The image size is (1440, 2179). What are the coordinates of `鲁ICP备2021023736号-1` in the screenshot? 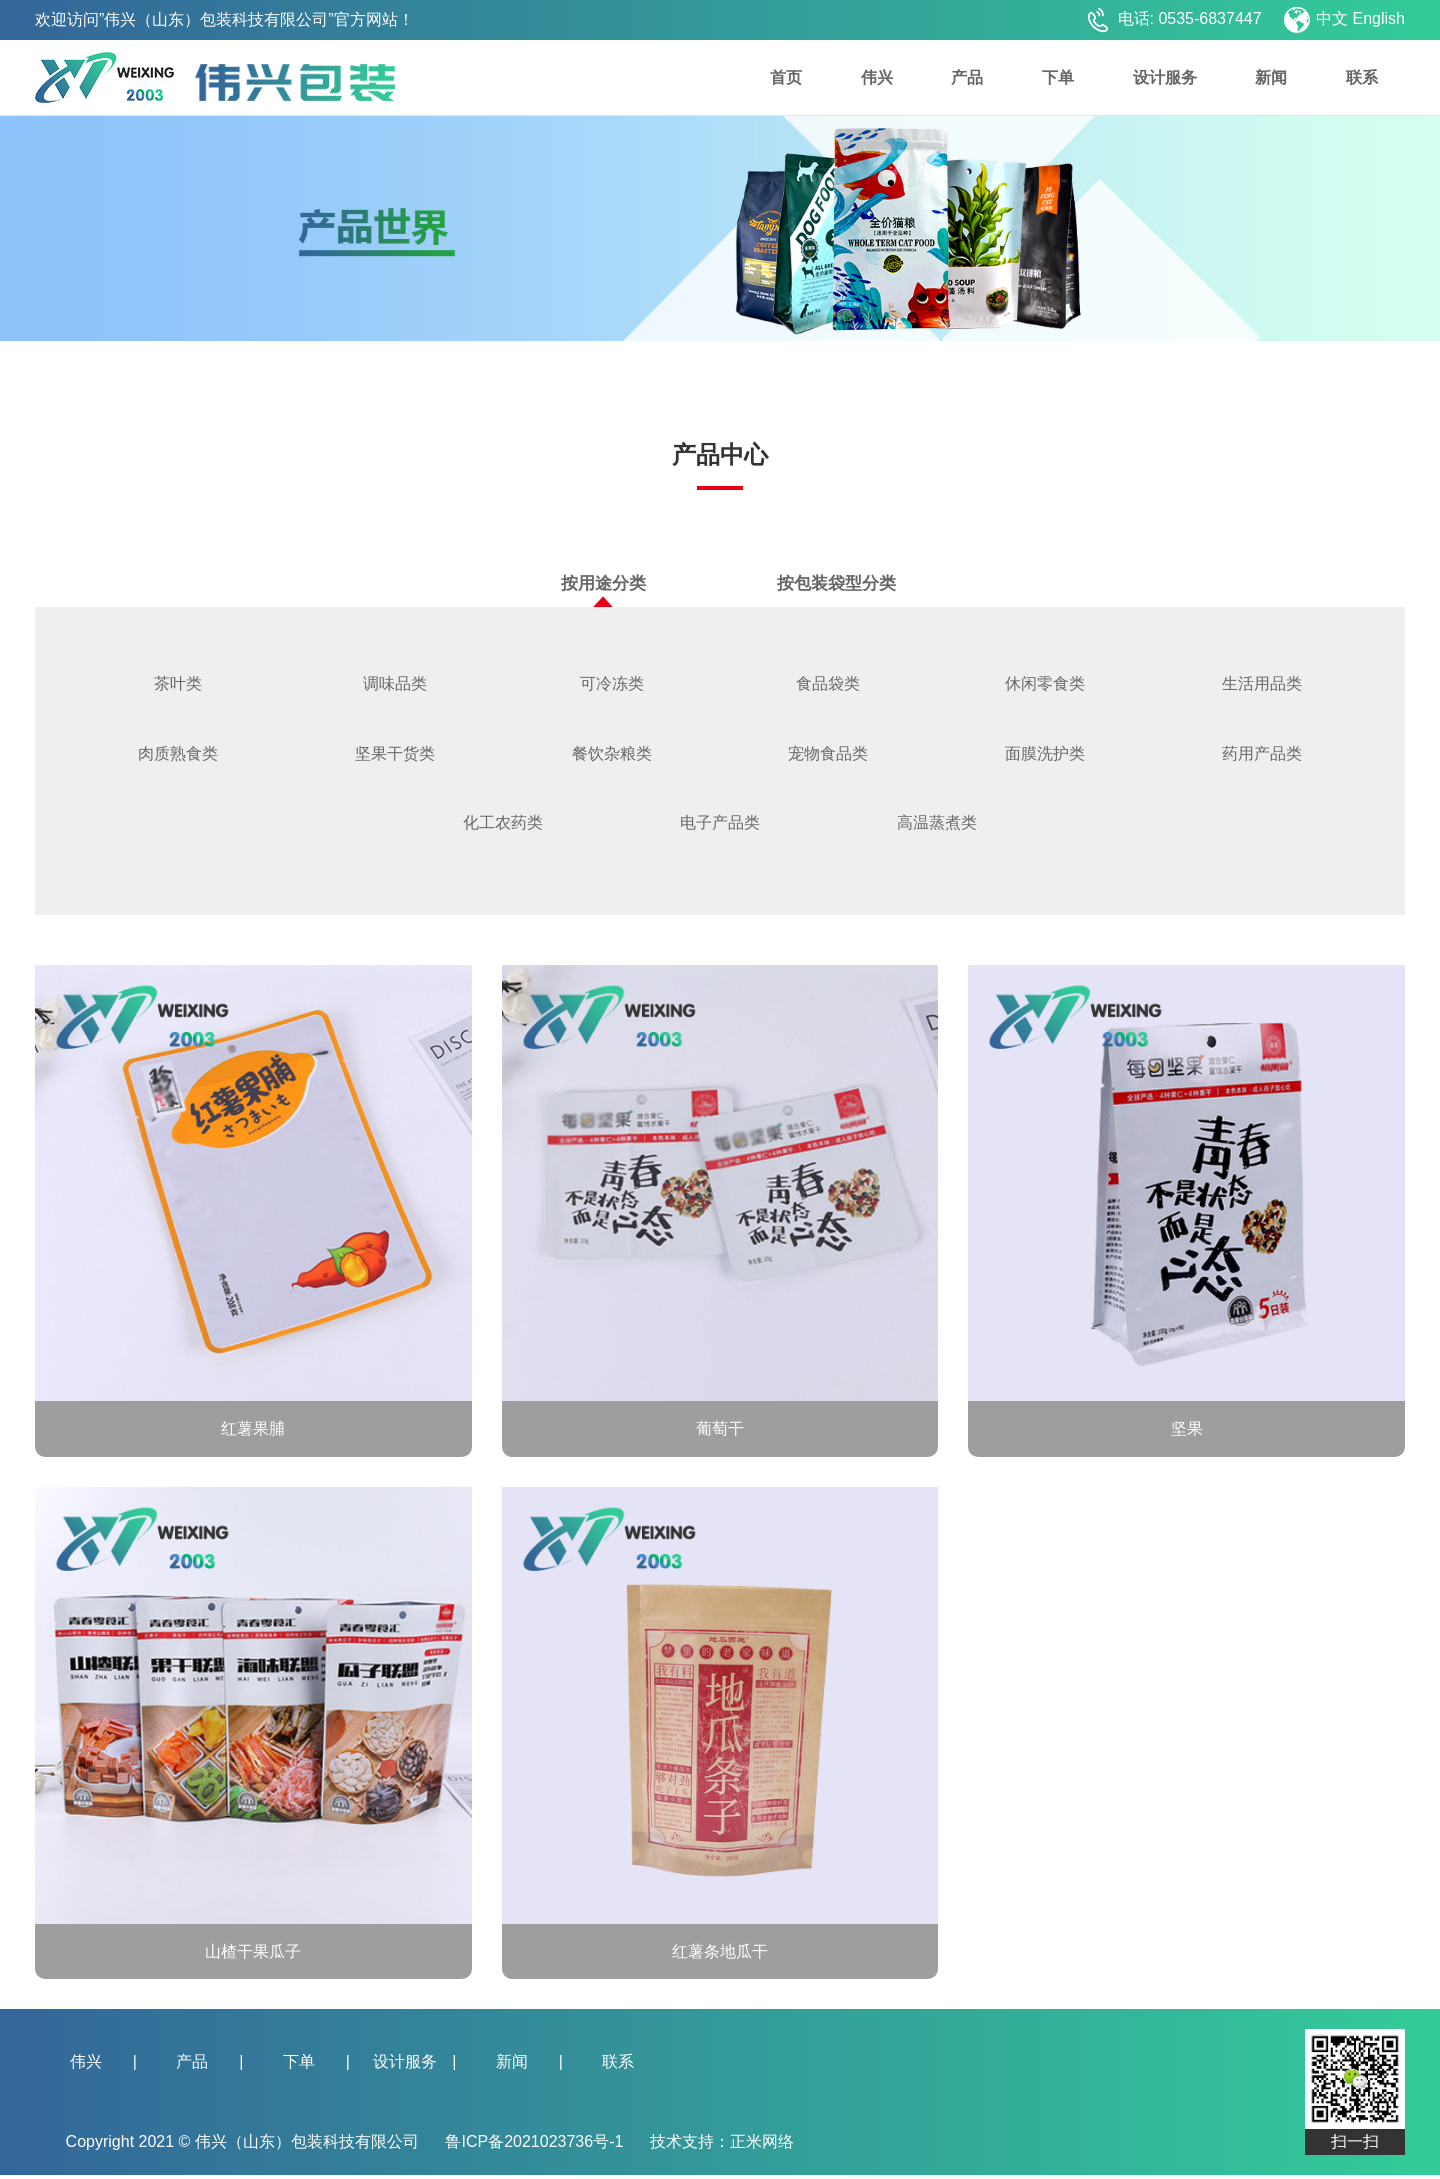 It's located at (536, 2145).